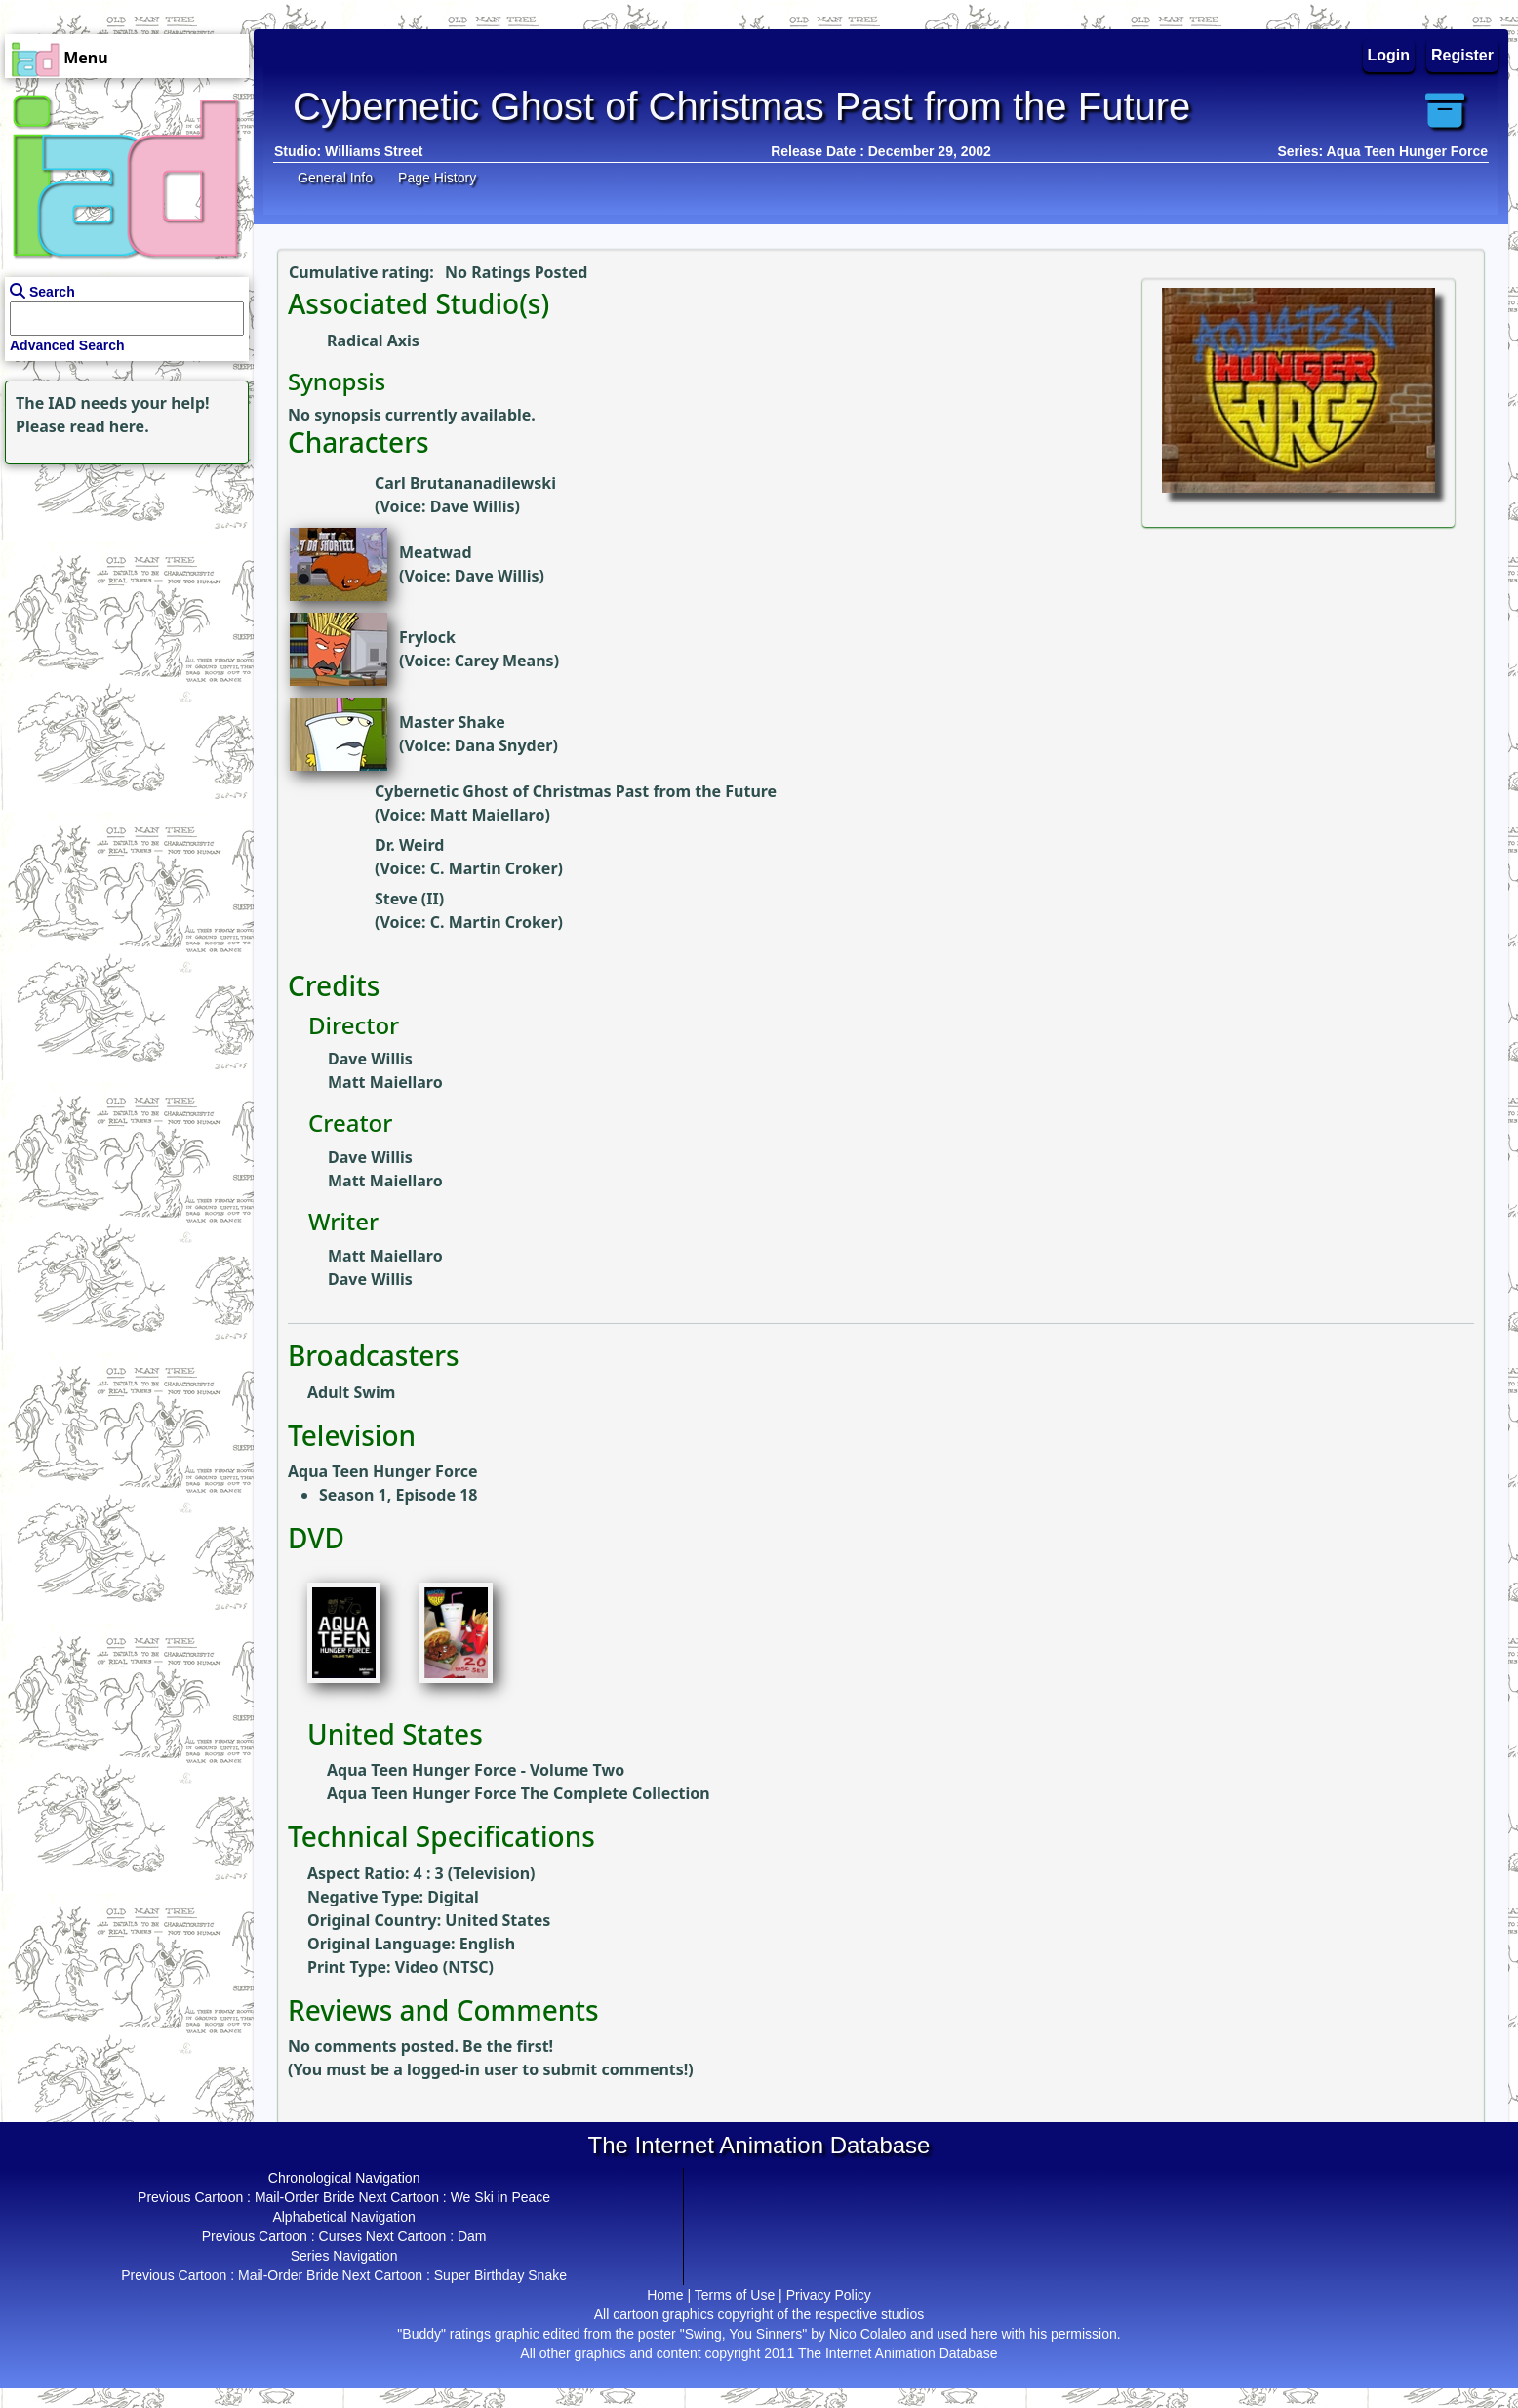 The width and height of the screenshot is (1518, 2408). Describe the element at coordinates (867, 2334) in the screenshot. I see `Nico Colaleo` at that location.